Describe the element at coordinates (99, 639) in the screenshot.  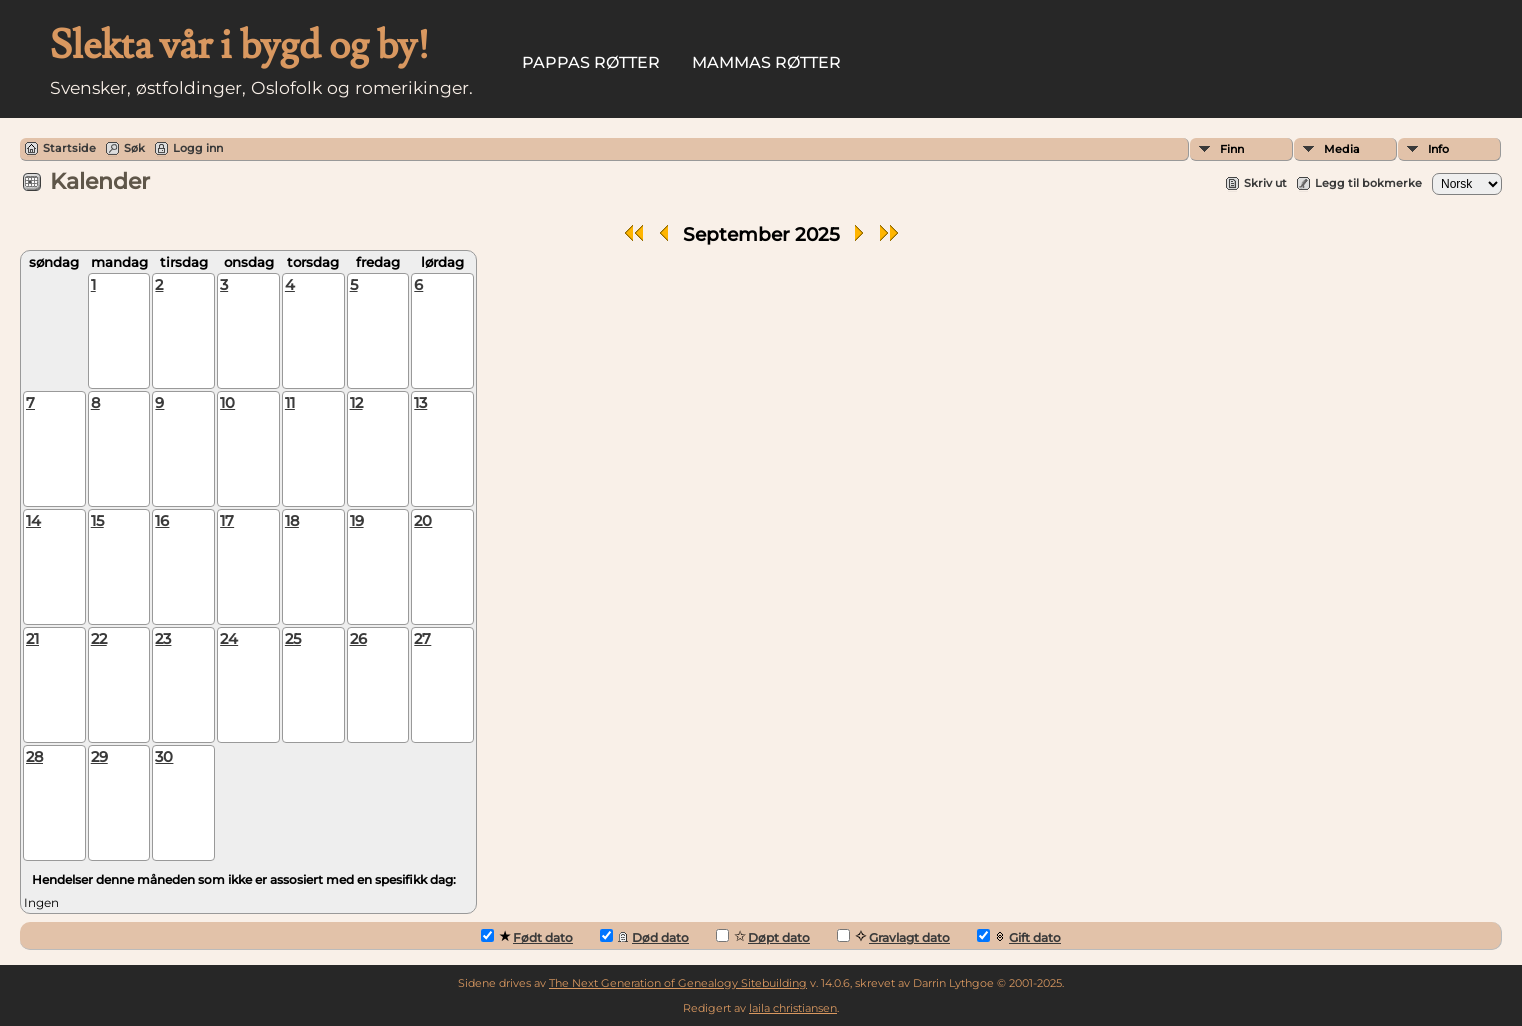
I see `22` at that location.